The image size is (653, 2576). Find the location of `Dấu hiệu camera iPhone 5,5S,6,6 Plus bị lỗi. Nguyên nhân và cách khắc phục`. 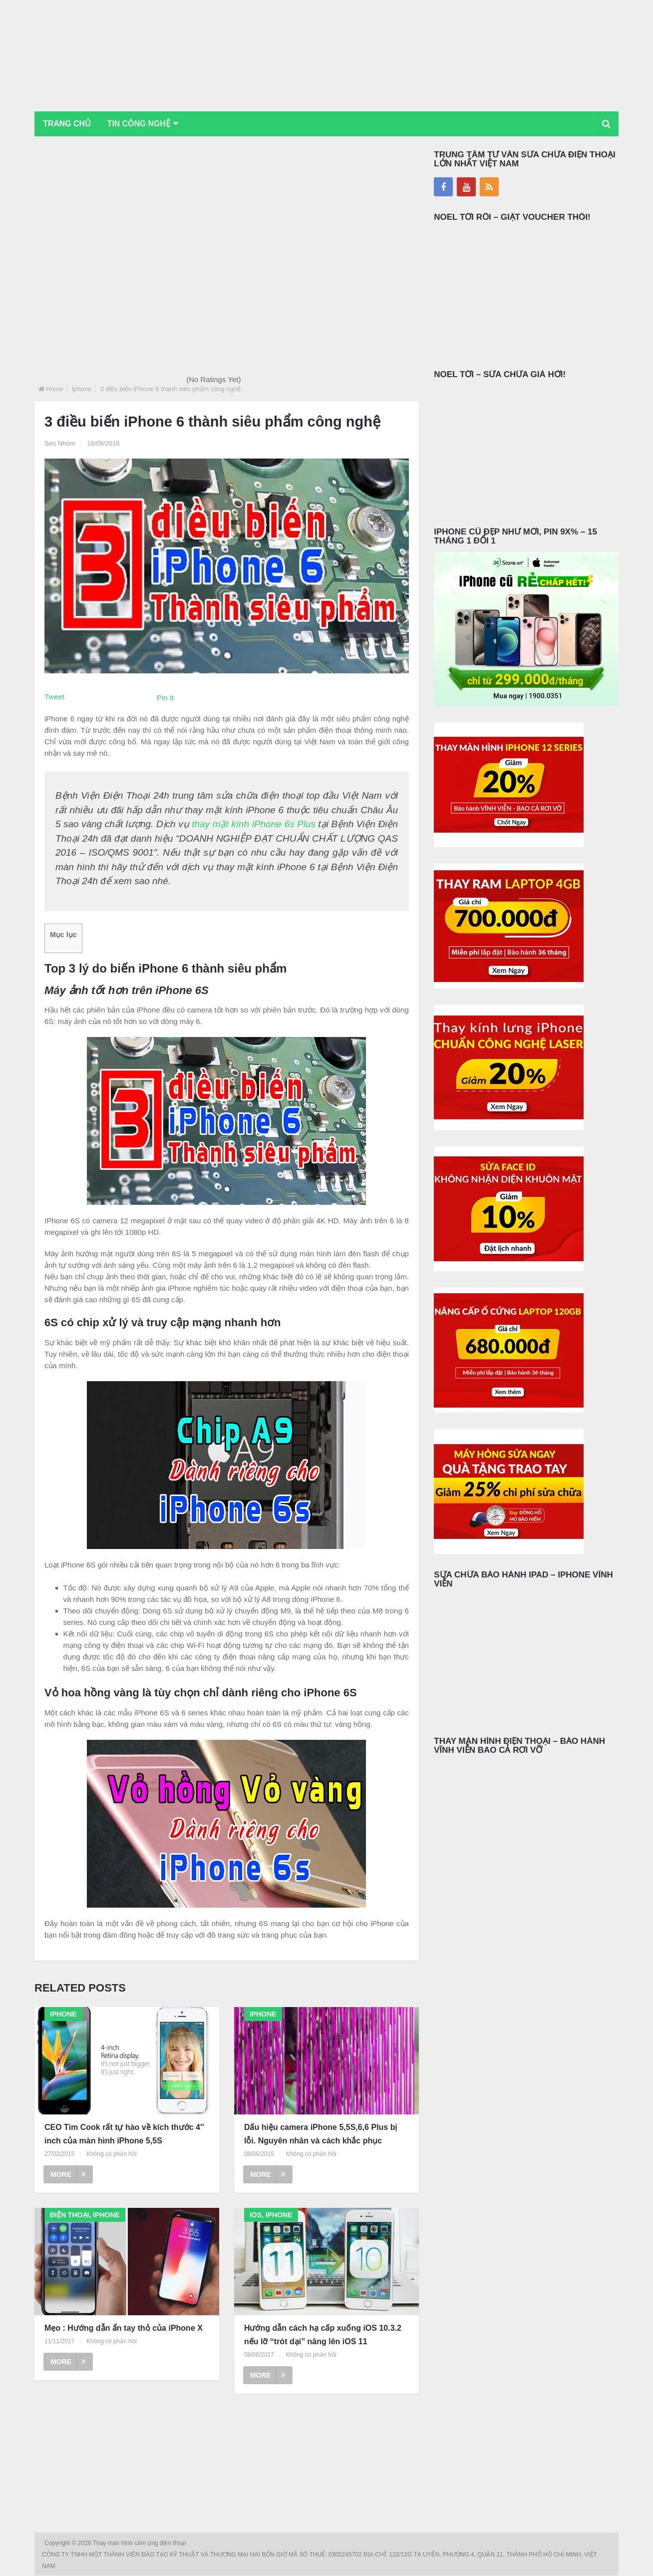

Dấu hiệu camera iPhone 5,5S,6,6 Plus bị lỗi. Nguyên nhân và cách khắc phục is located at coordinates (320, 2134).